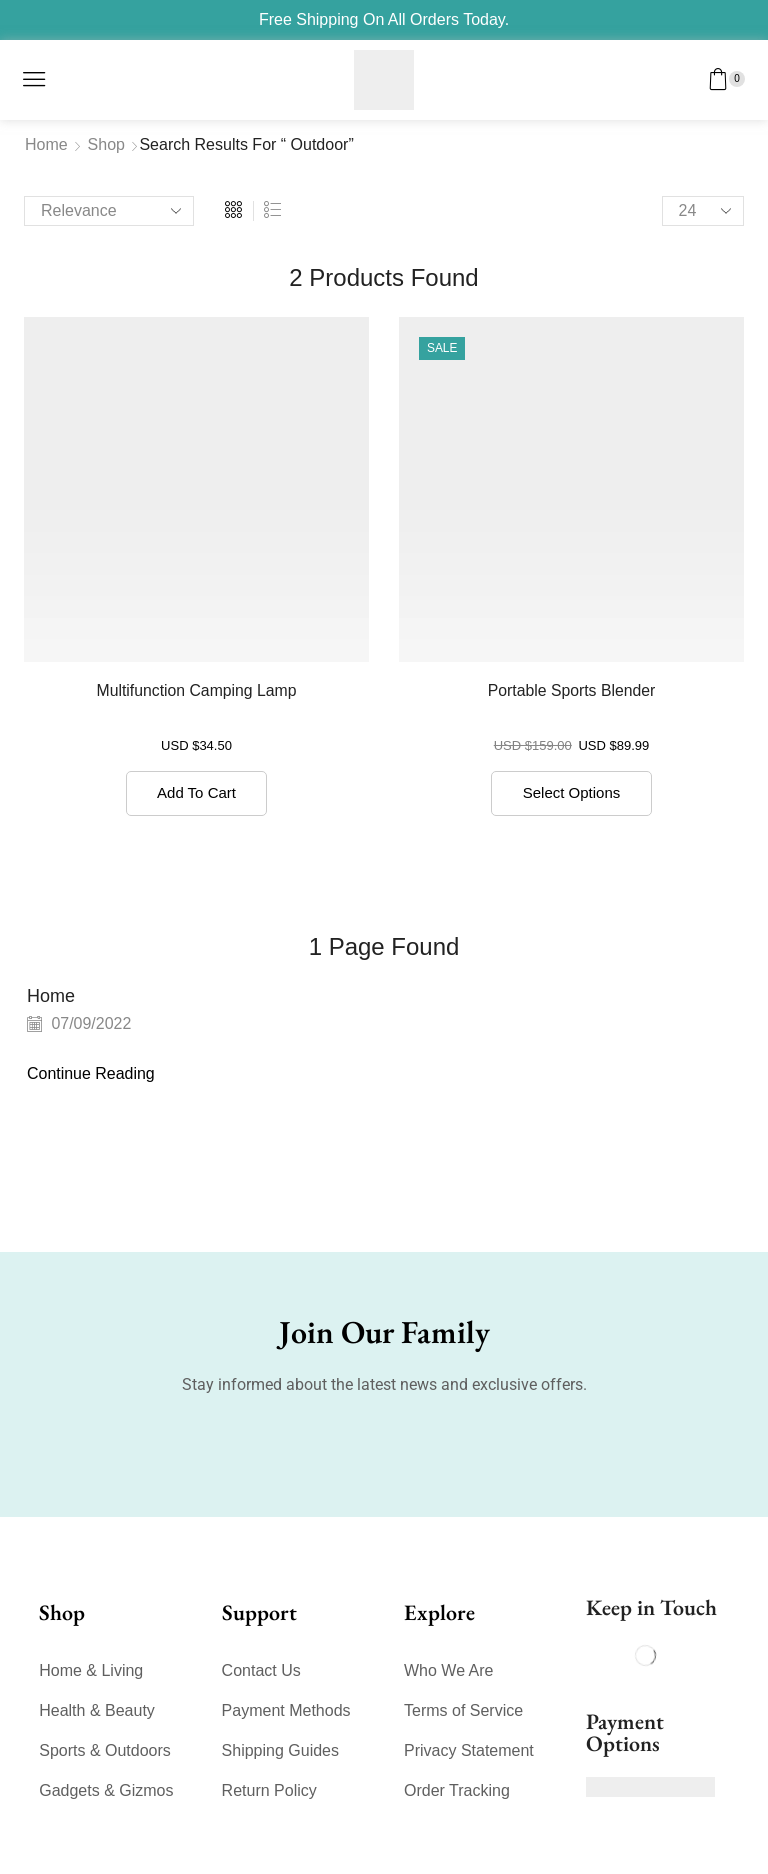 The image size is (768, 1874). What do you see at coordinates (34, 79) in the screenshot?
I see `[button]` at bounding box center [34, 79].